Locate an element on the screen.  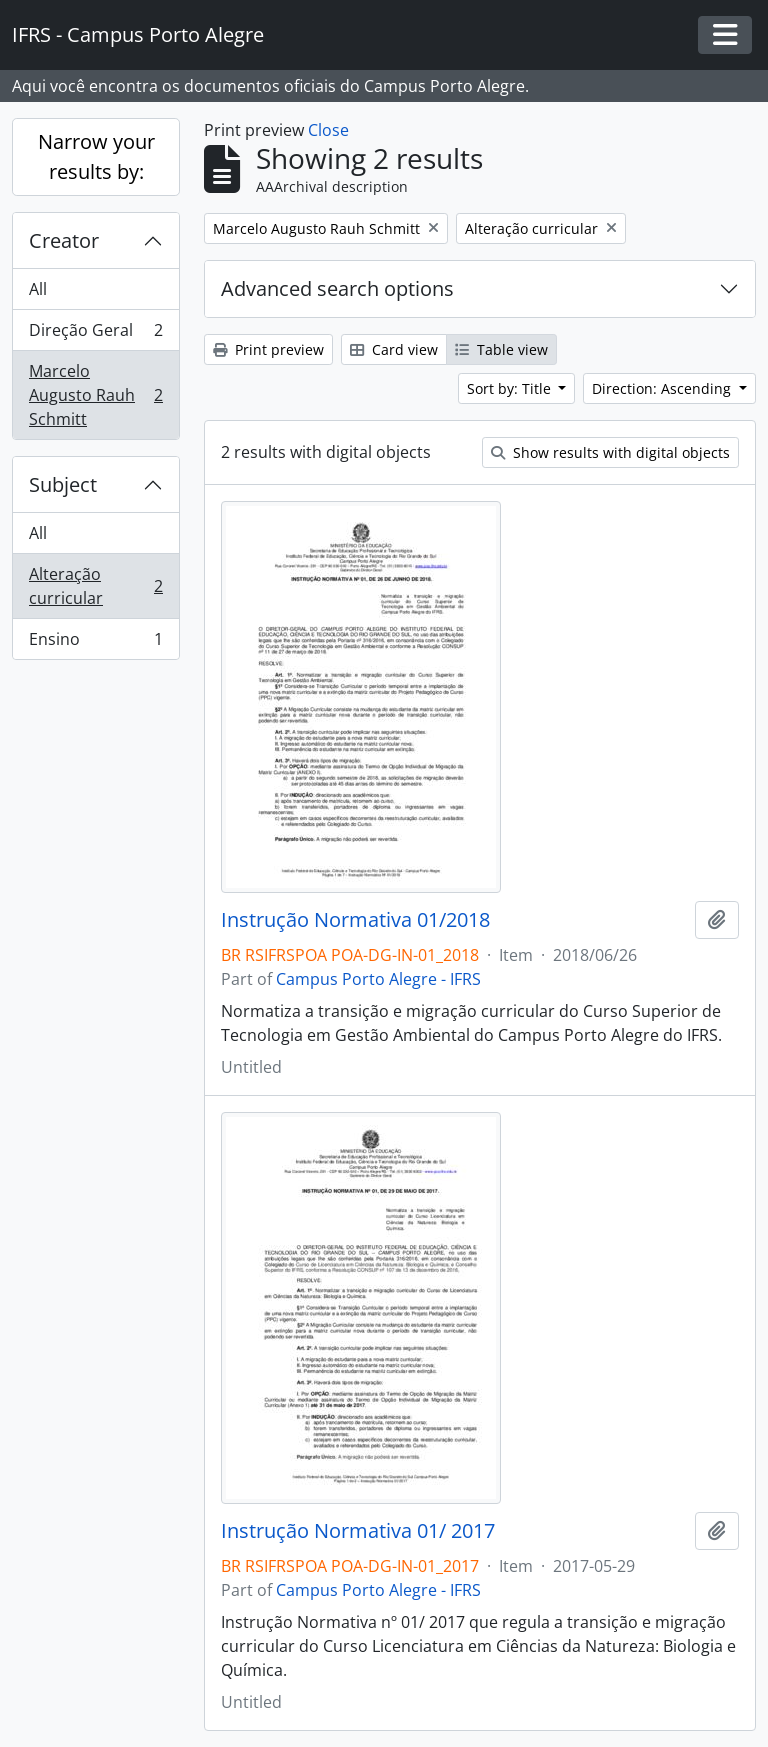
Advanced search options is located at coordinates (337, 288).